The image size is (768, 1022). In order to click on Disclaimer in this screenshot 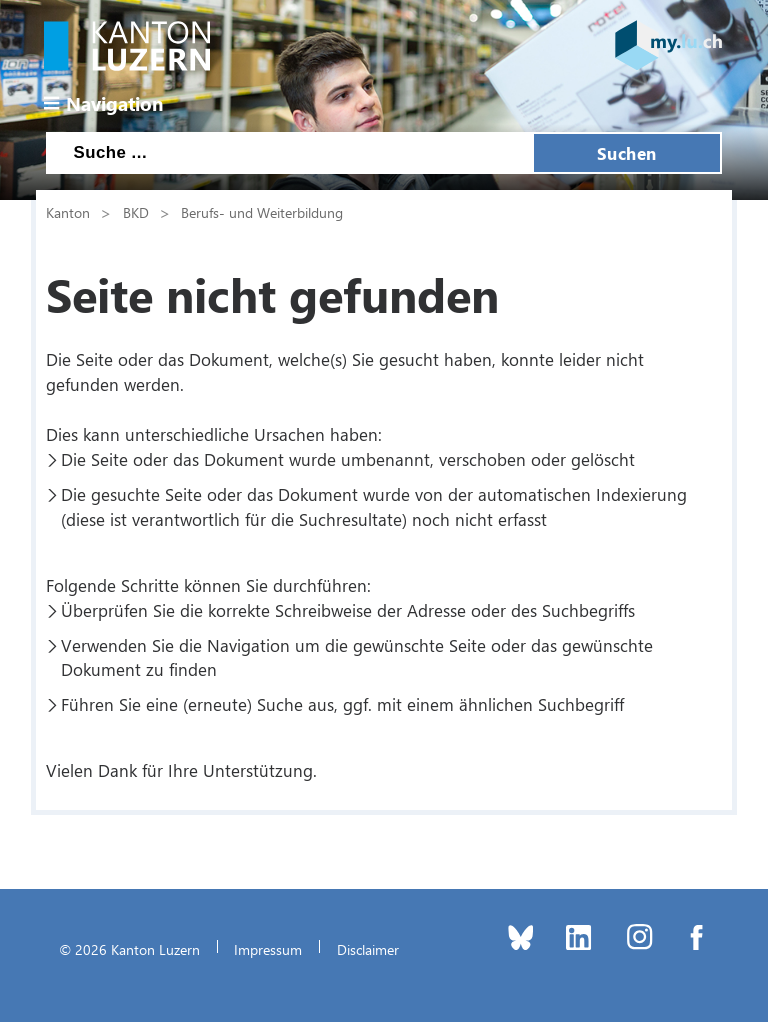, I will do `click(368, 949)`.